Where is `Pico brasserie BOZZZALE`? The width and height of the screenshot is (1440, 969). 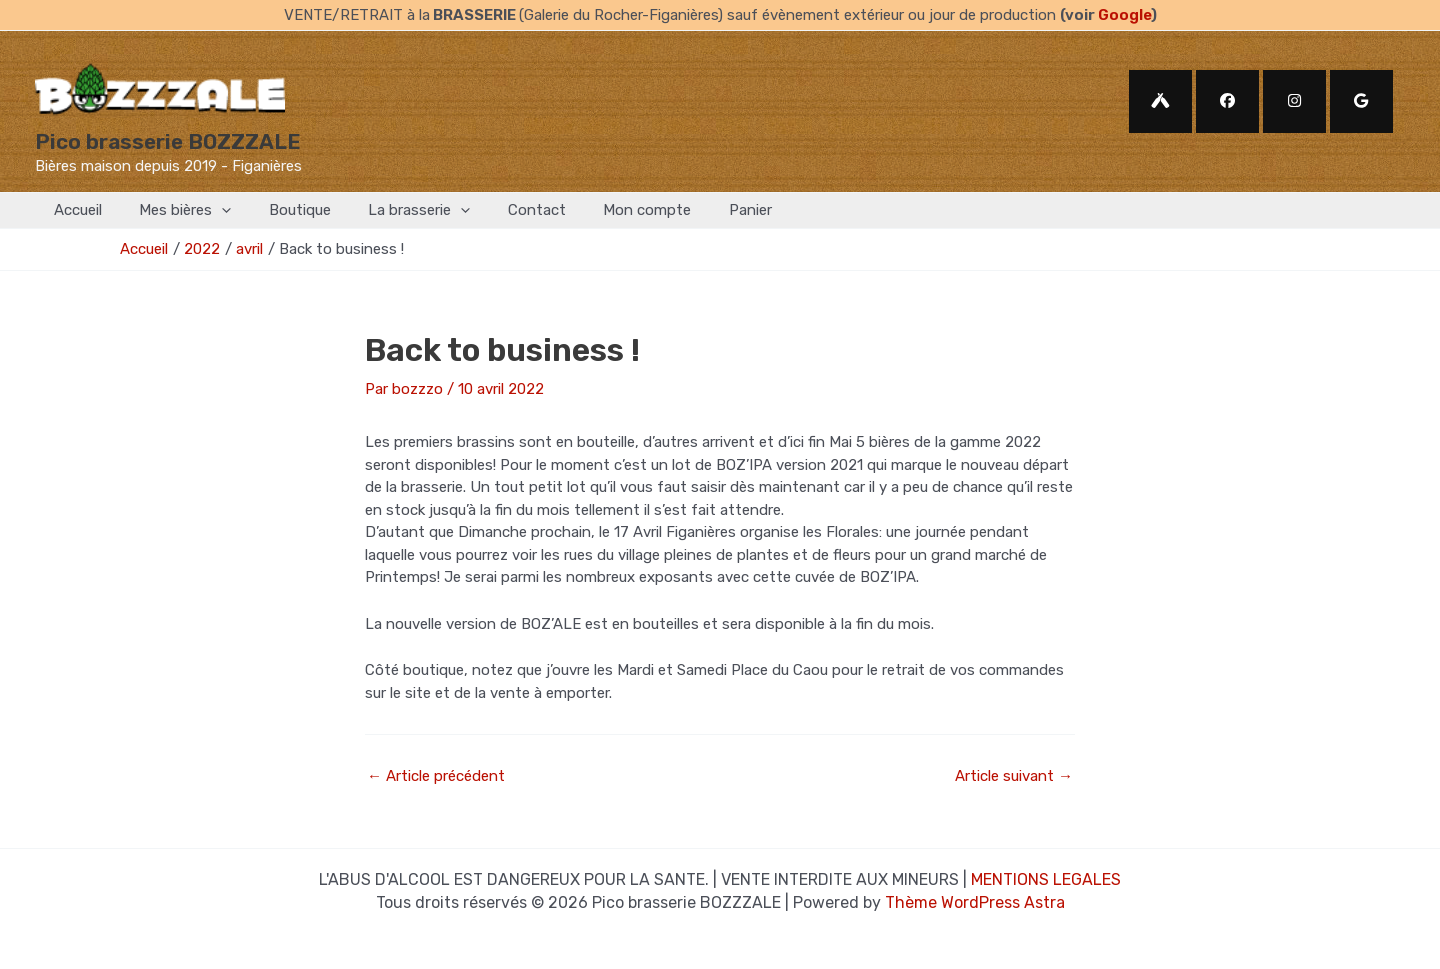
Pico brasserie BOZZZALE is located at coordinates (168, 141).